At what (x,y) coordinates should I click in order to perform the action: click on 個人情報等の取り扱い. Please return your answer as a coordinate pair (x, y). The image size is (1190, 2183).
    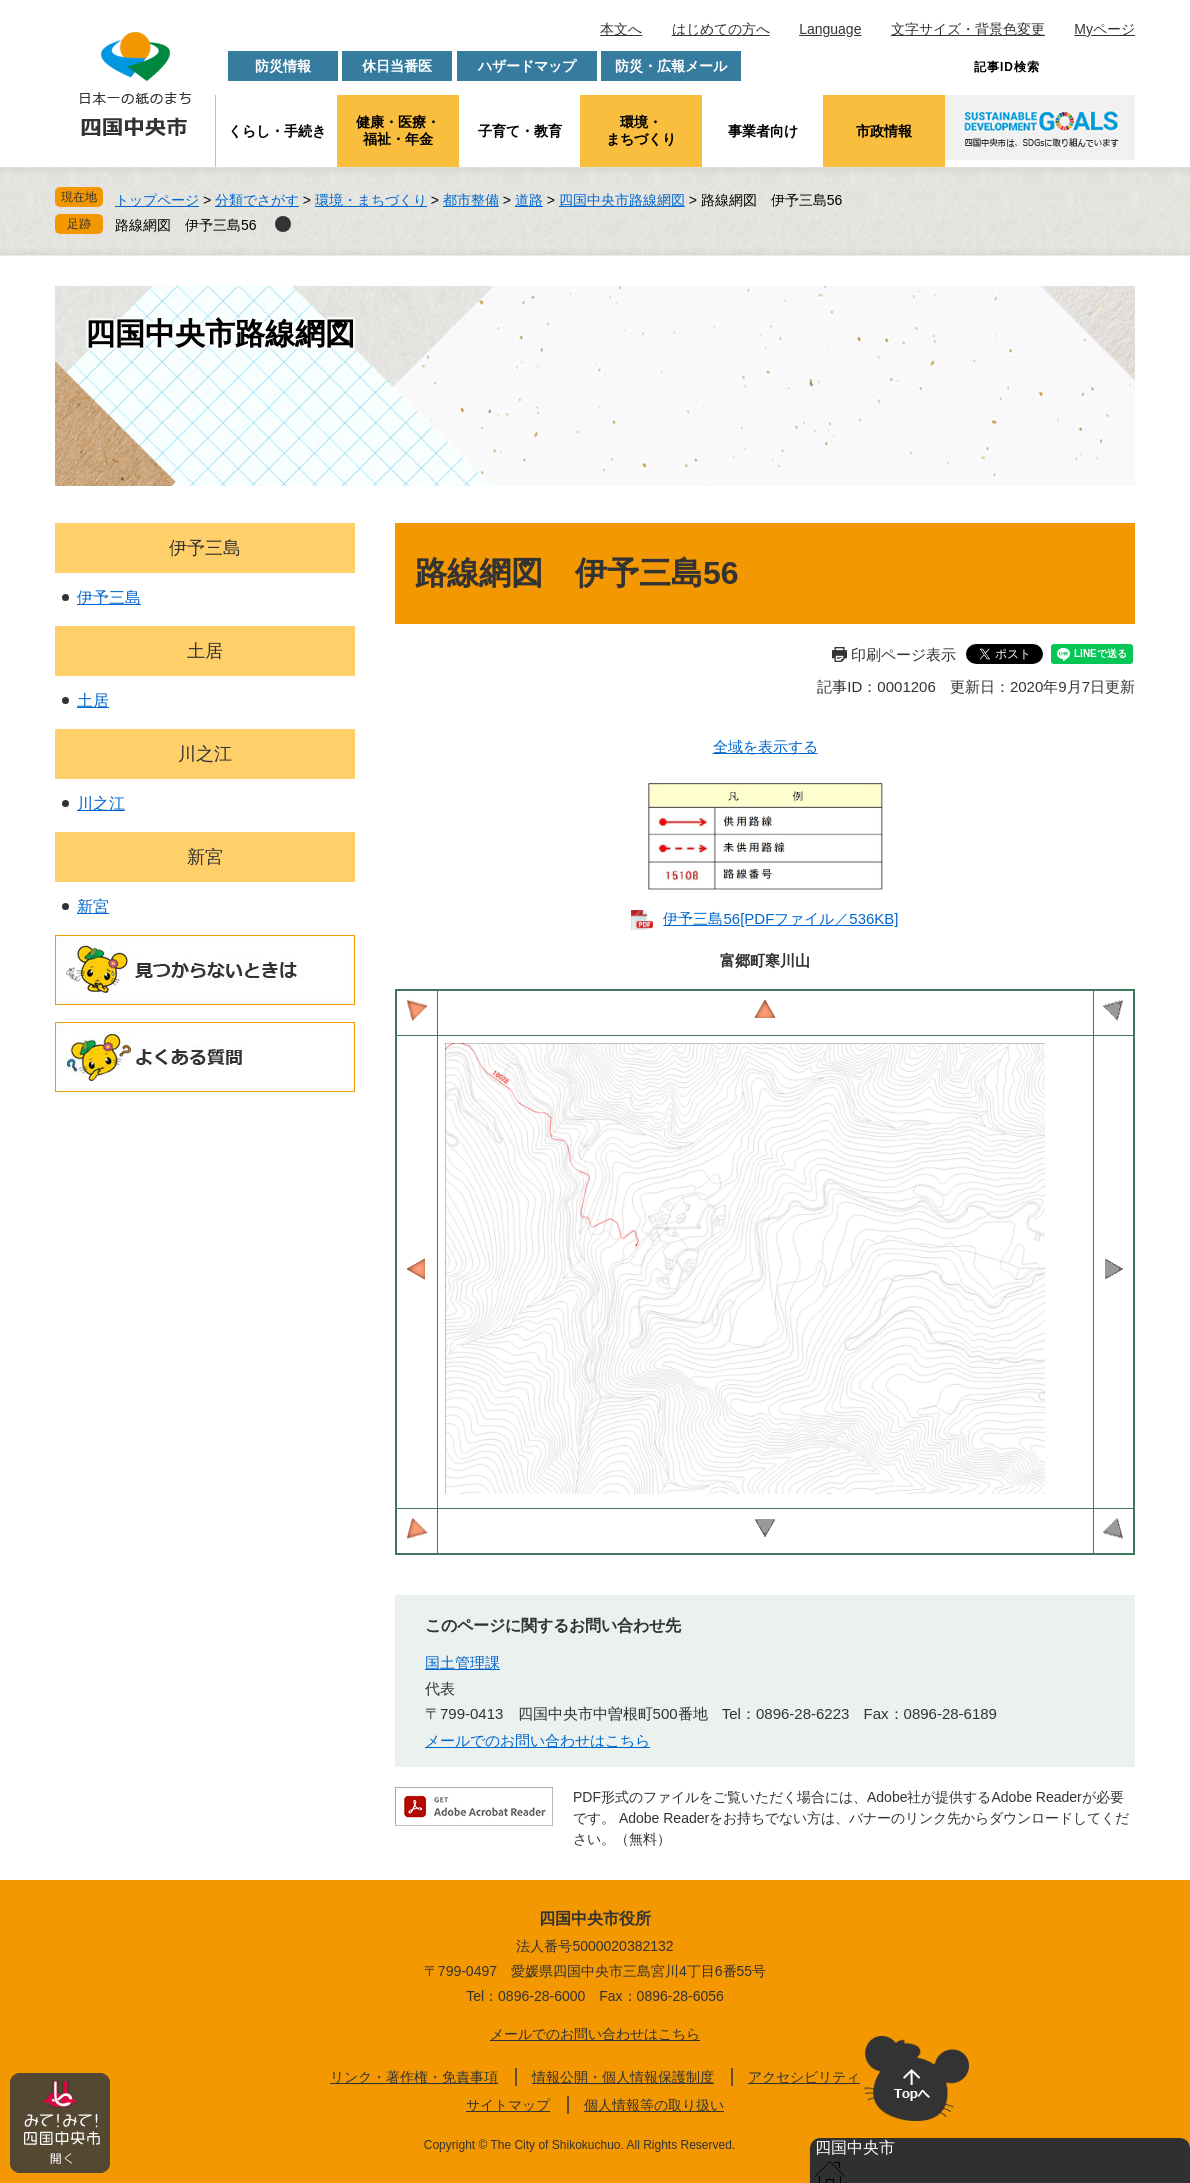
    Looking at the image, I should click on (654, 2105).